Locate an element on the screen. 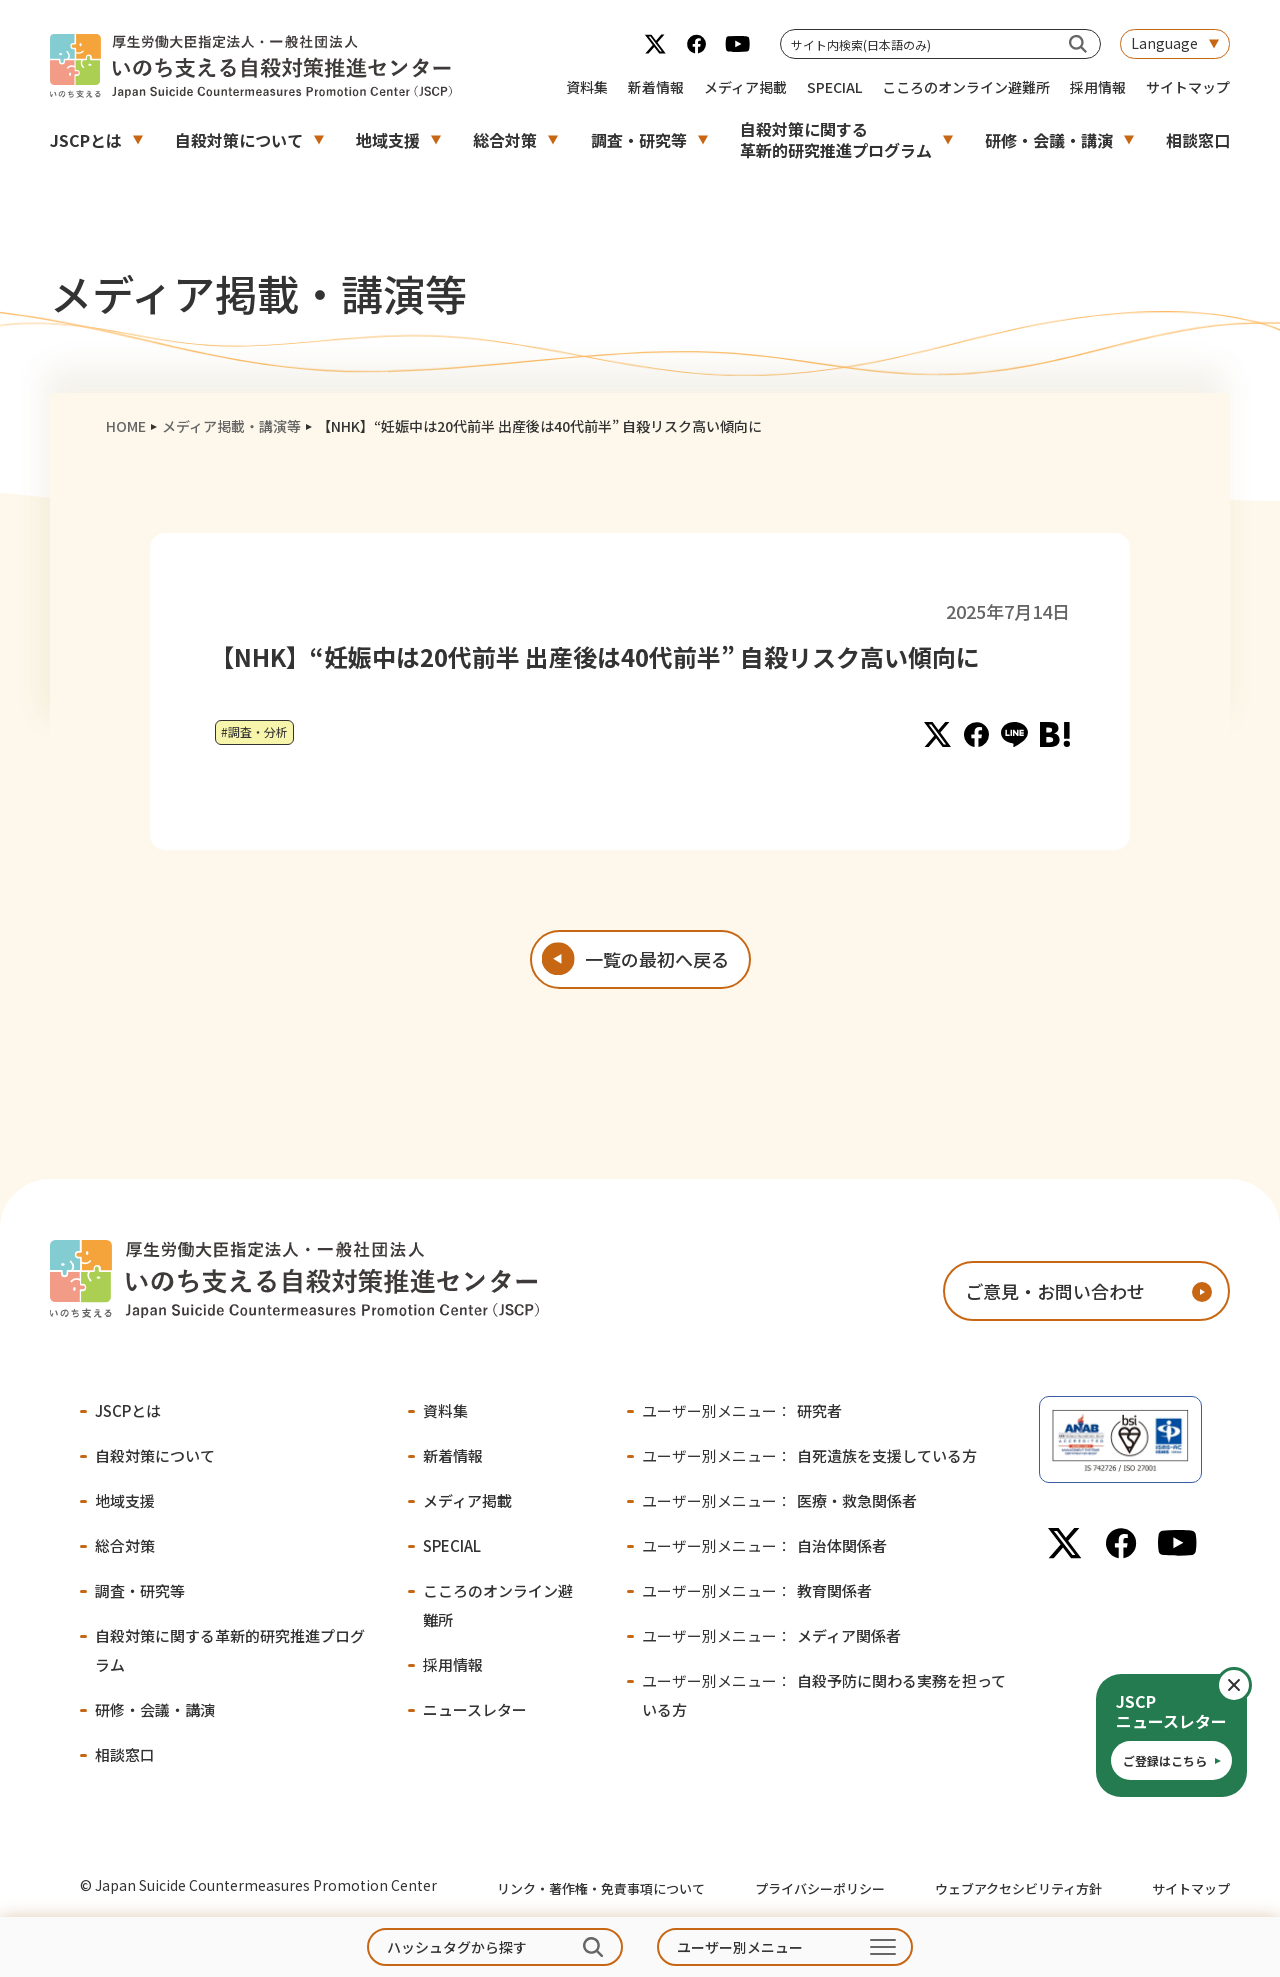 The width and height of the screenshot is (1280, 1977). JSCPとは is located at coordinates (86, 140).